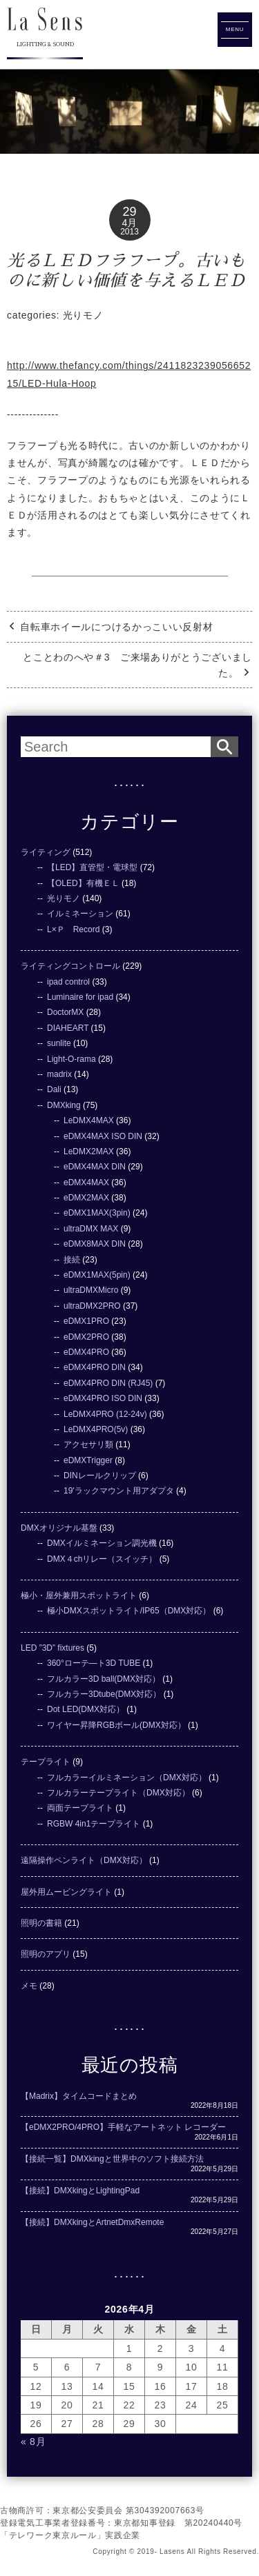 Image resolution: width=259 pixels, height=2576 pixels. I want to click on LeDMX4MAX, so click(89, 1120).